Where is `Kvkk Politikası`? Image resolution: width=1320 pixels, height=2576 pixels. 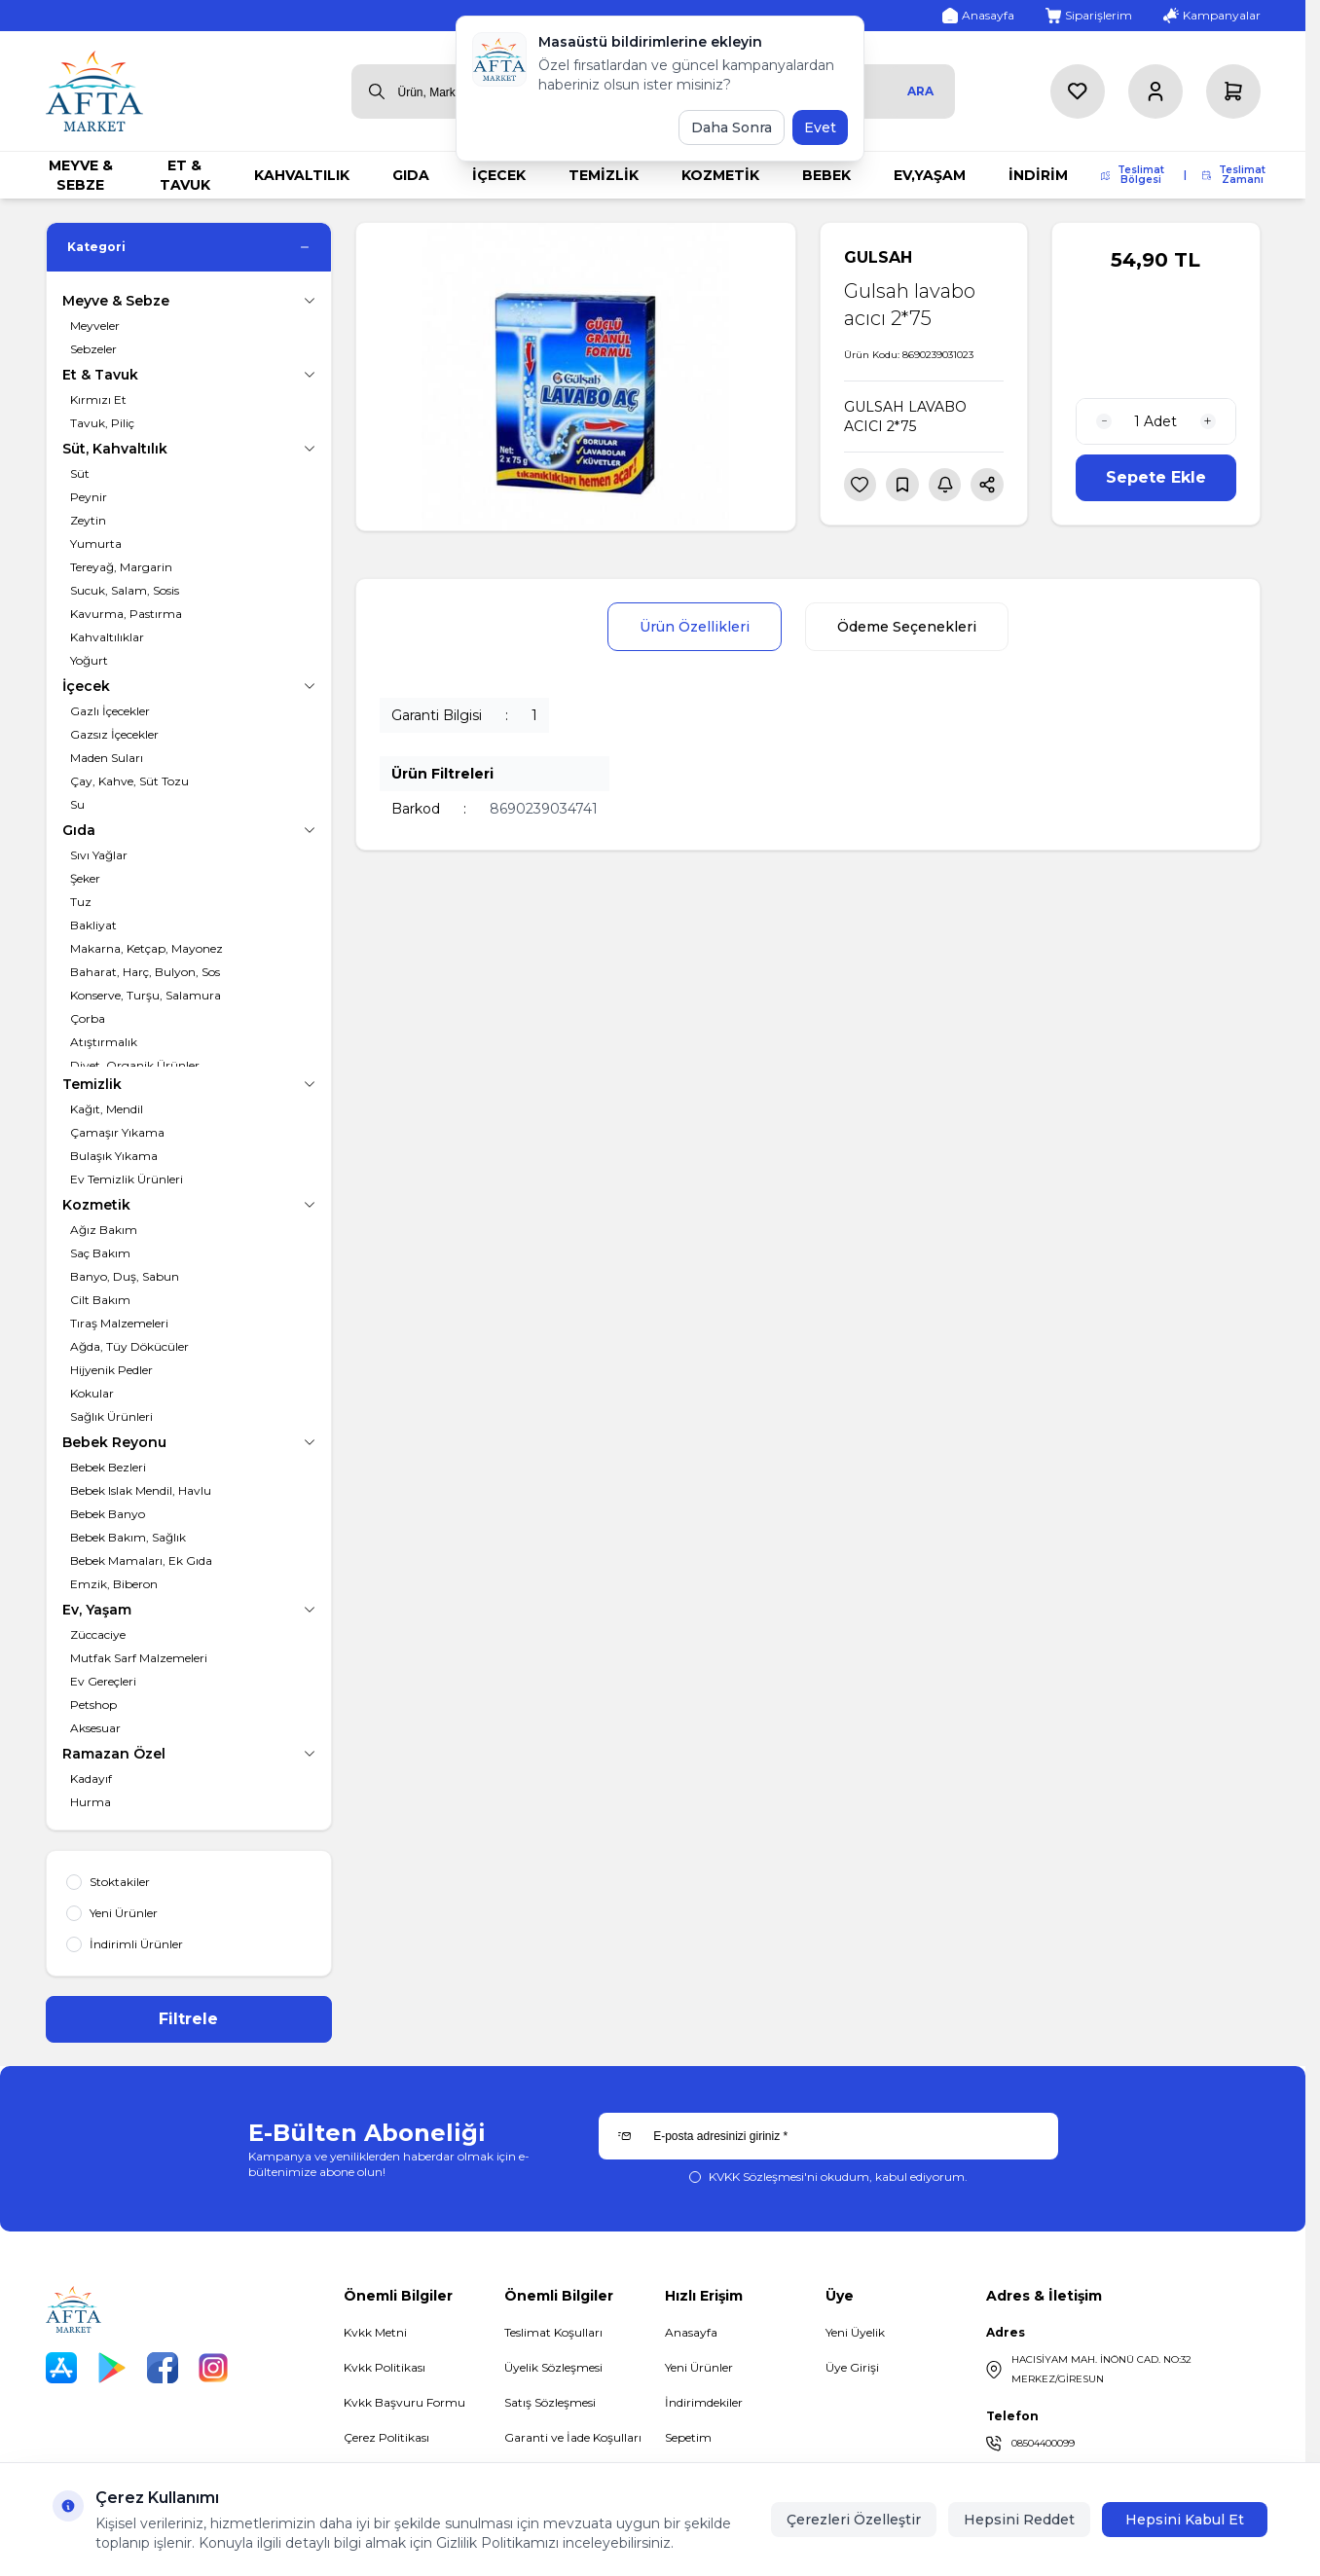
Kvkk Politikası is located at coordinates (384, 2367).